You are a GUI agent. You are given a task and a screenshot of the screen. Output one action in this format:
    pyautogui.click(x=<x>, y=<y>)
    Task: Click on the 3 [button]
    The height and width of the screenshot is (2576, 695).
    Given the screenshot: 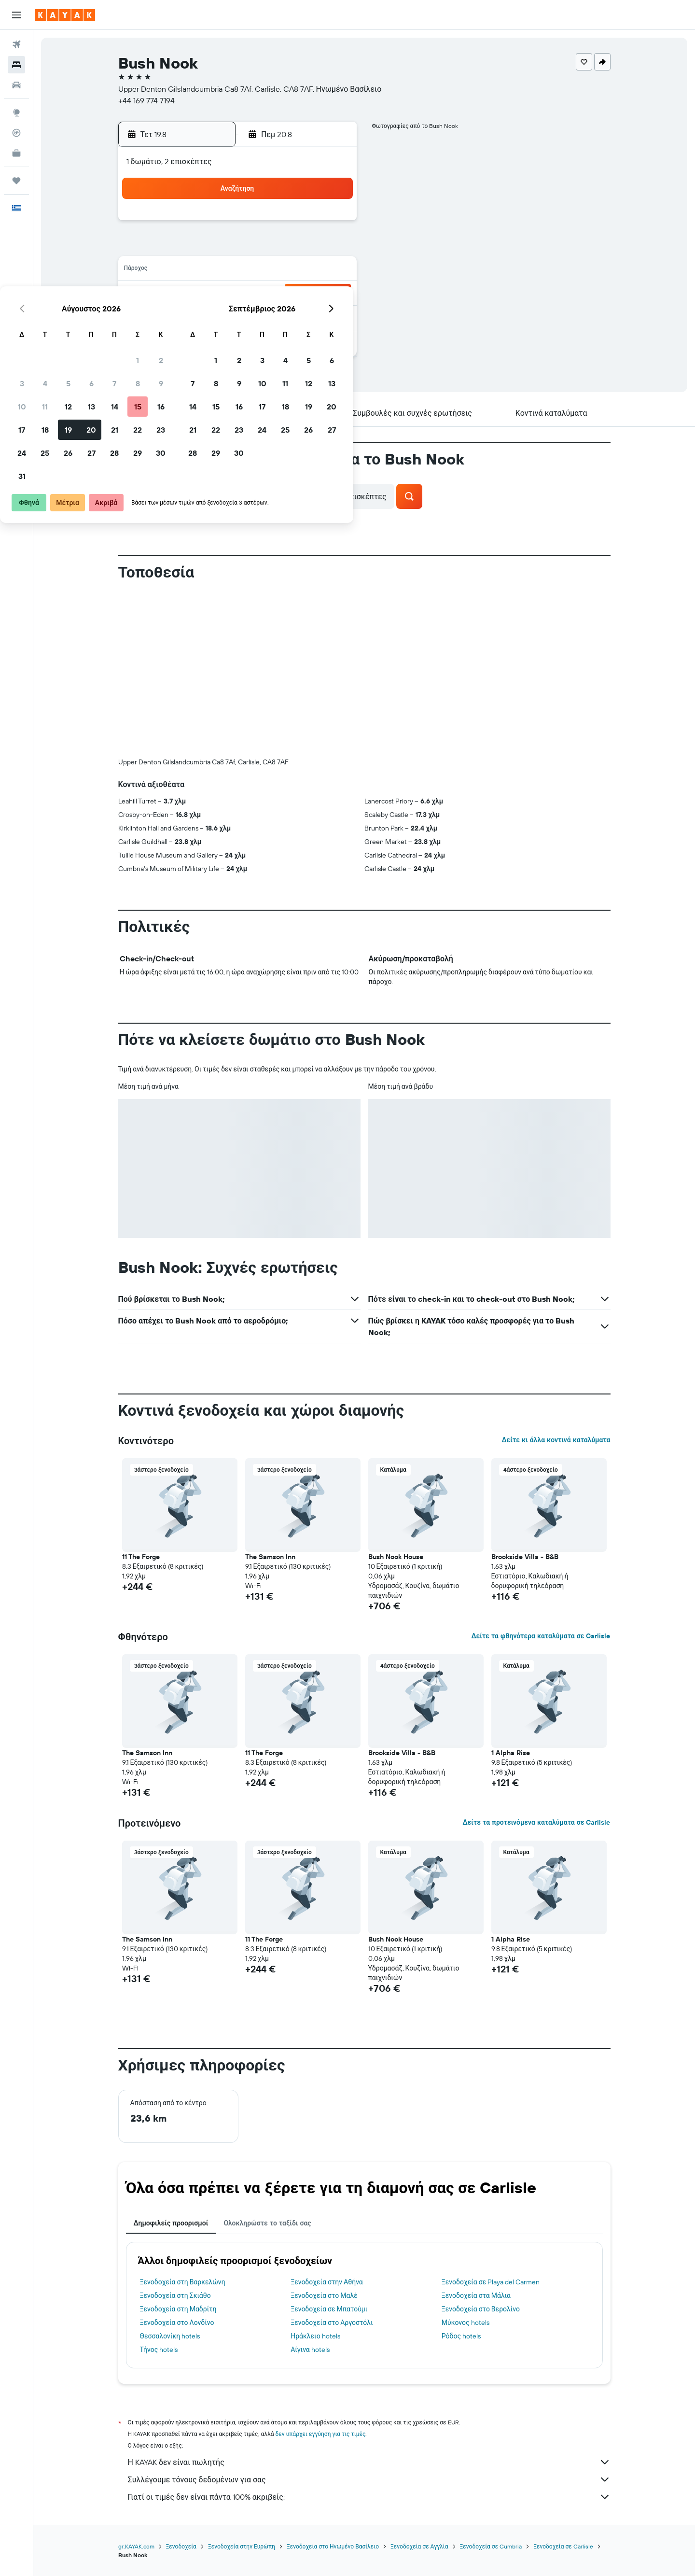 What is the action you would take?
    pyautogui.click(x=193, y=247)
    